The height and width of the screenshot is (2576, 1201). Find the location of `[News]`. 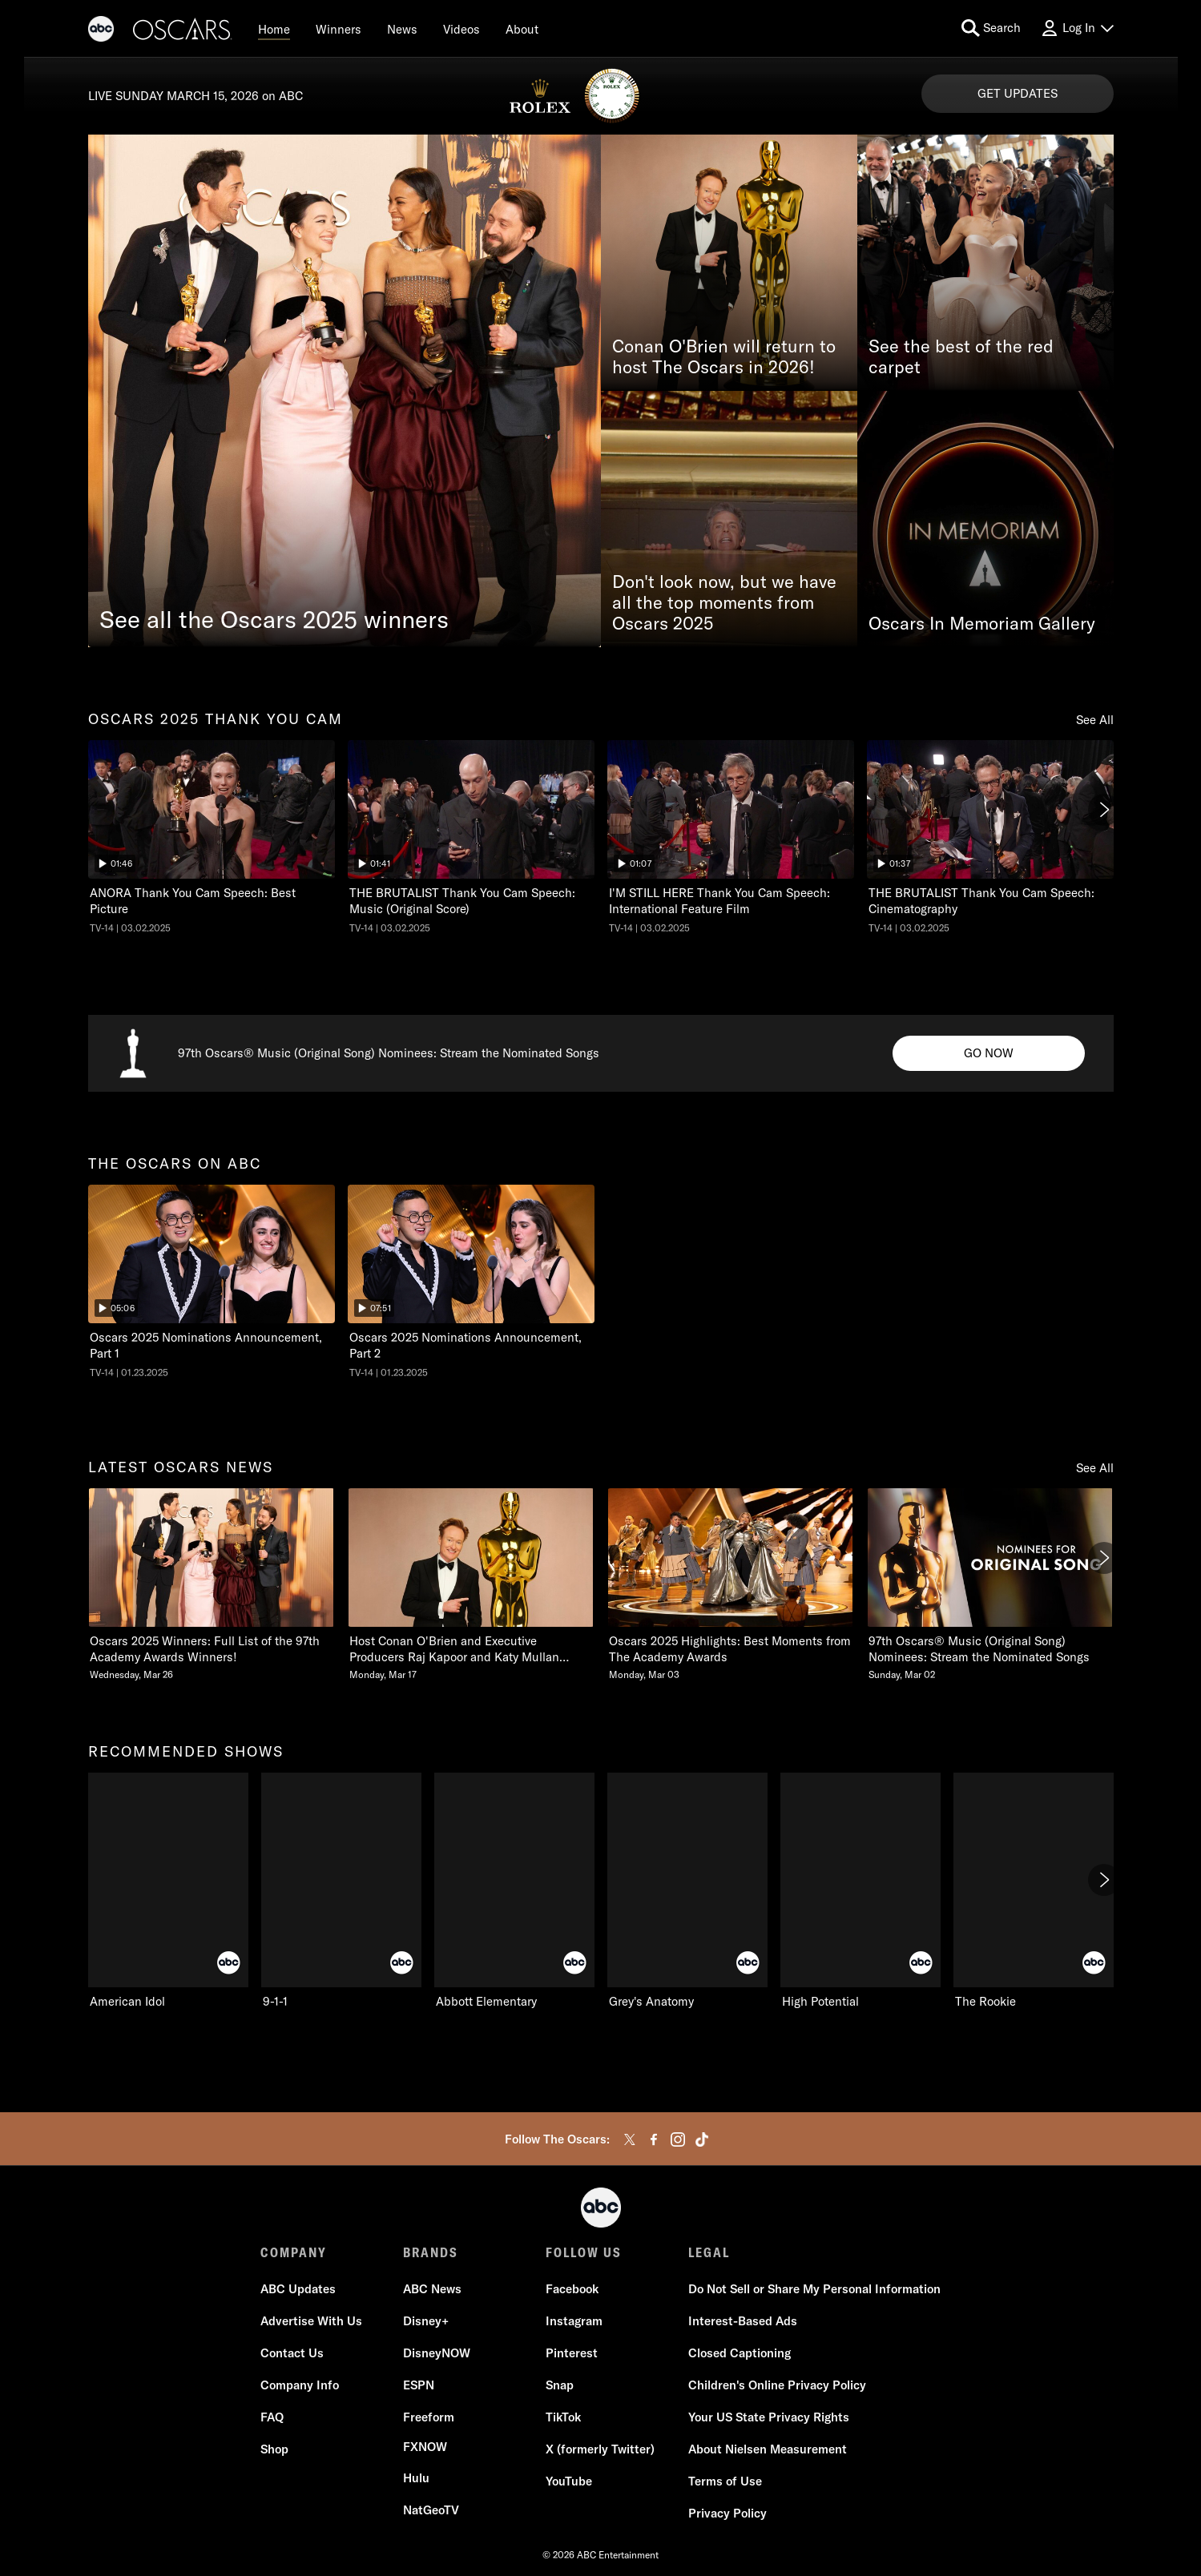

[News] is located at coordinates (402, 28).